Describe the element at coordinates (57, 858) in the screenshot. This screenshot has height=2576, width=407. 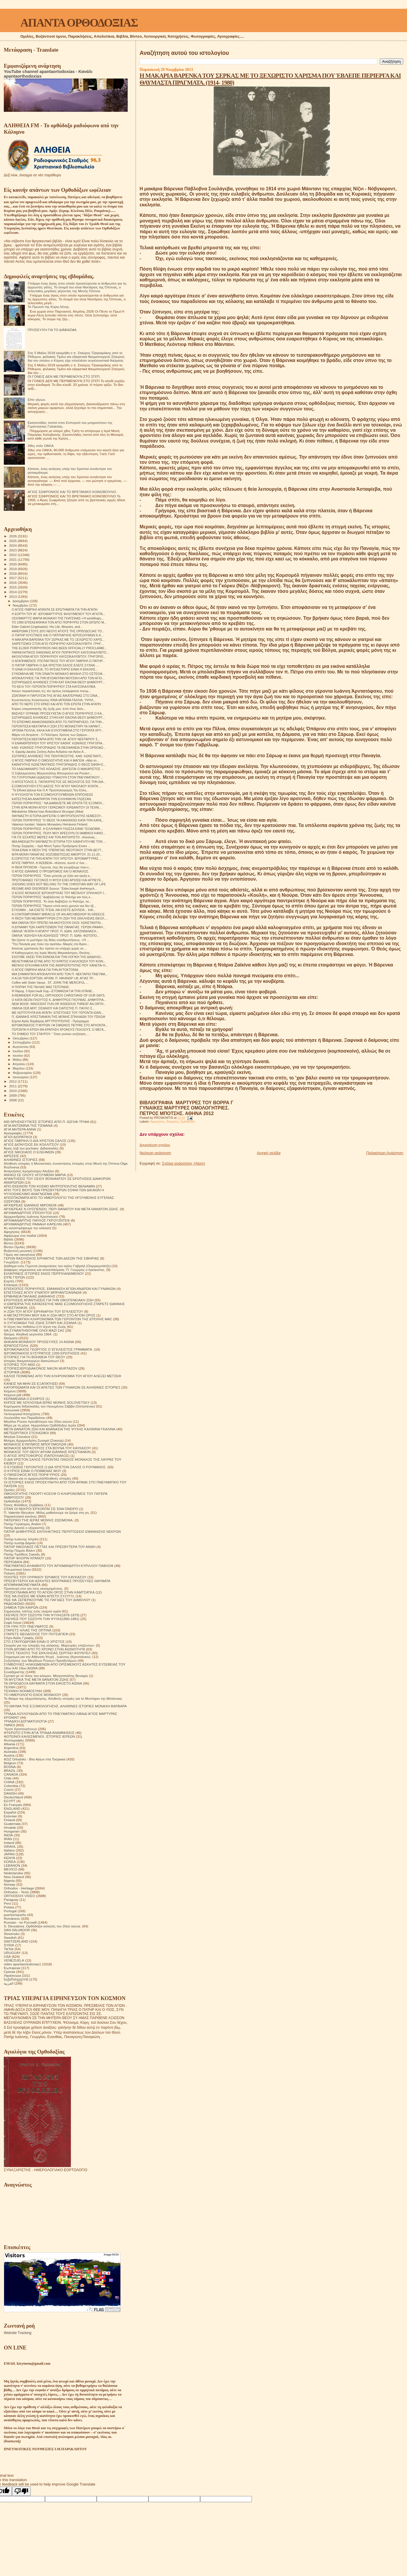
I see `ΕΞΟΡΙΣΤΟΣ ΓΙΑ ΤΗΝ ΑΓΑΠΗ ΤΟΥ ΧΡΙΣΤΟΥ. ΙΕΡΟΜΑΡΤΥΡΑΣ ...` at that location.